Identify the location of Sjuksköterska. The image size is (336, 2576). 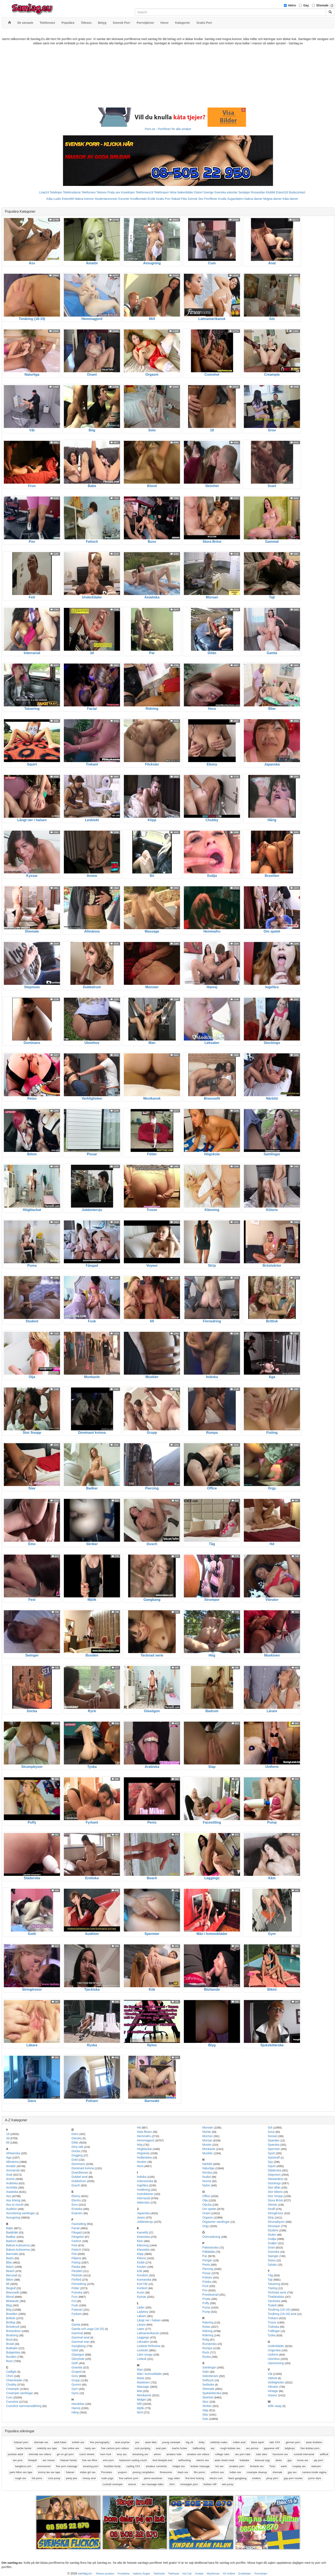
(211, 2393).